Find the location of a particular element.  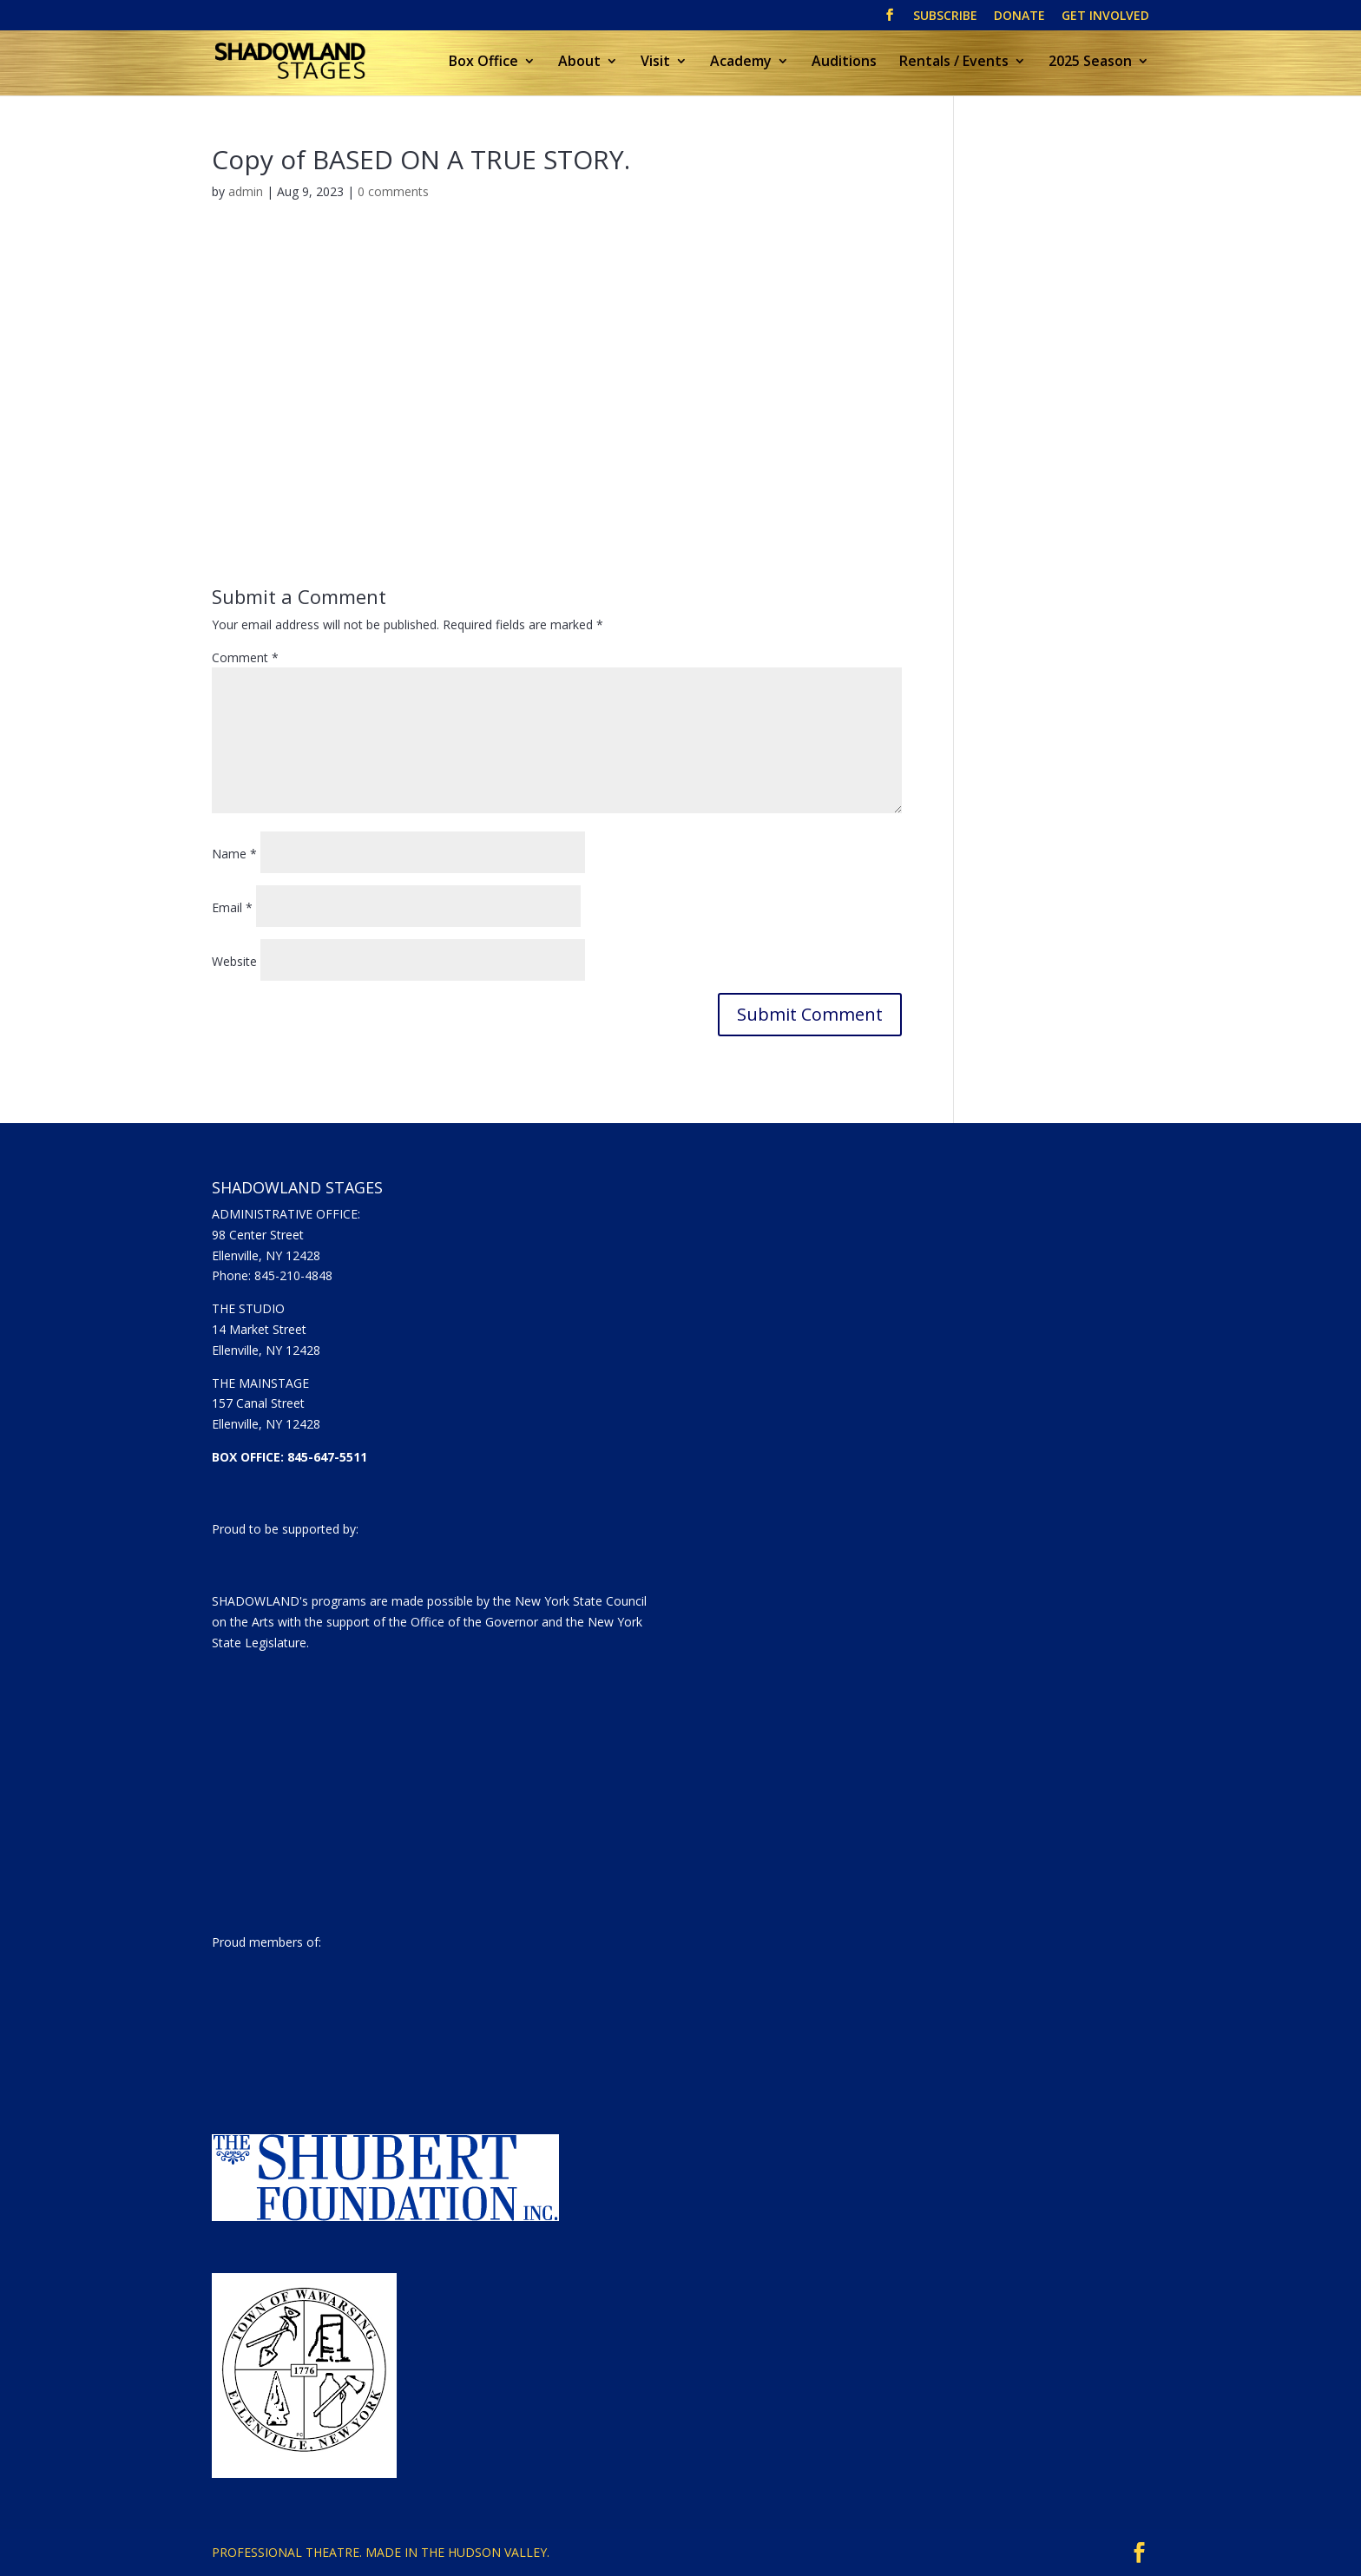

SUBSCRIBE is located at coordinates (945, 16).